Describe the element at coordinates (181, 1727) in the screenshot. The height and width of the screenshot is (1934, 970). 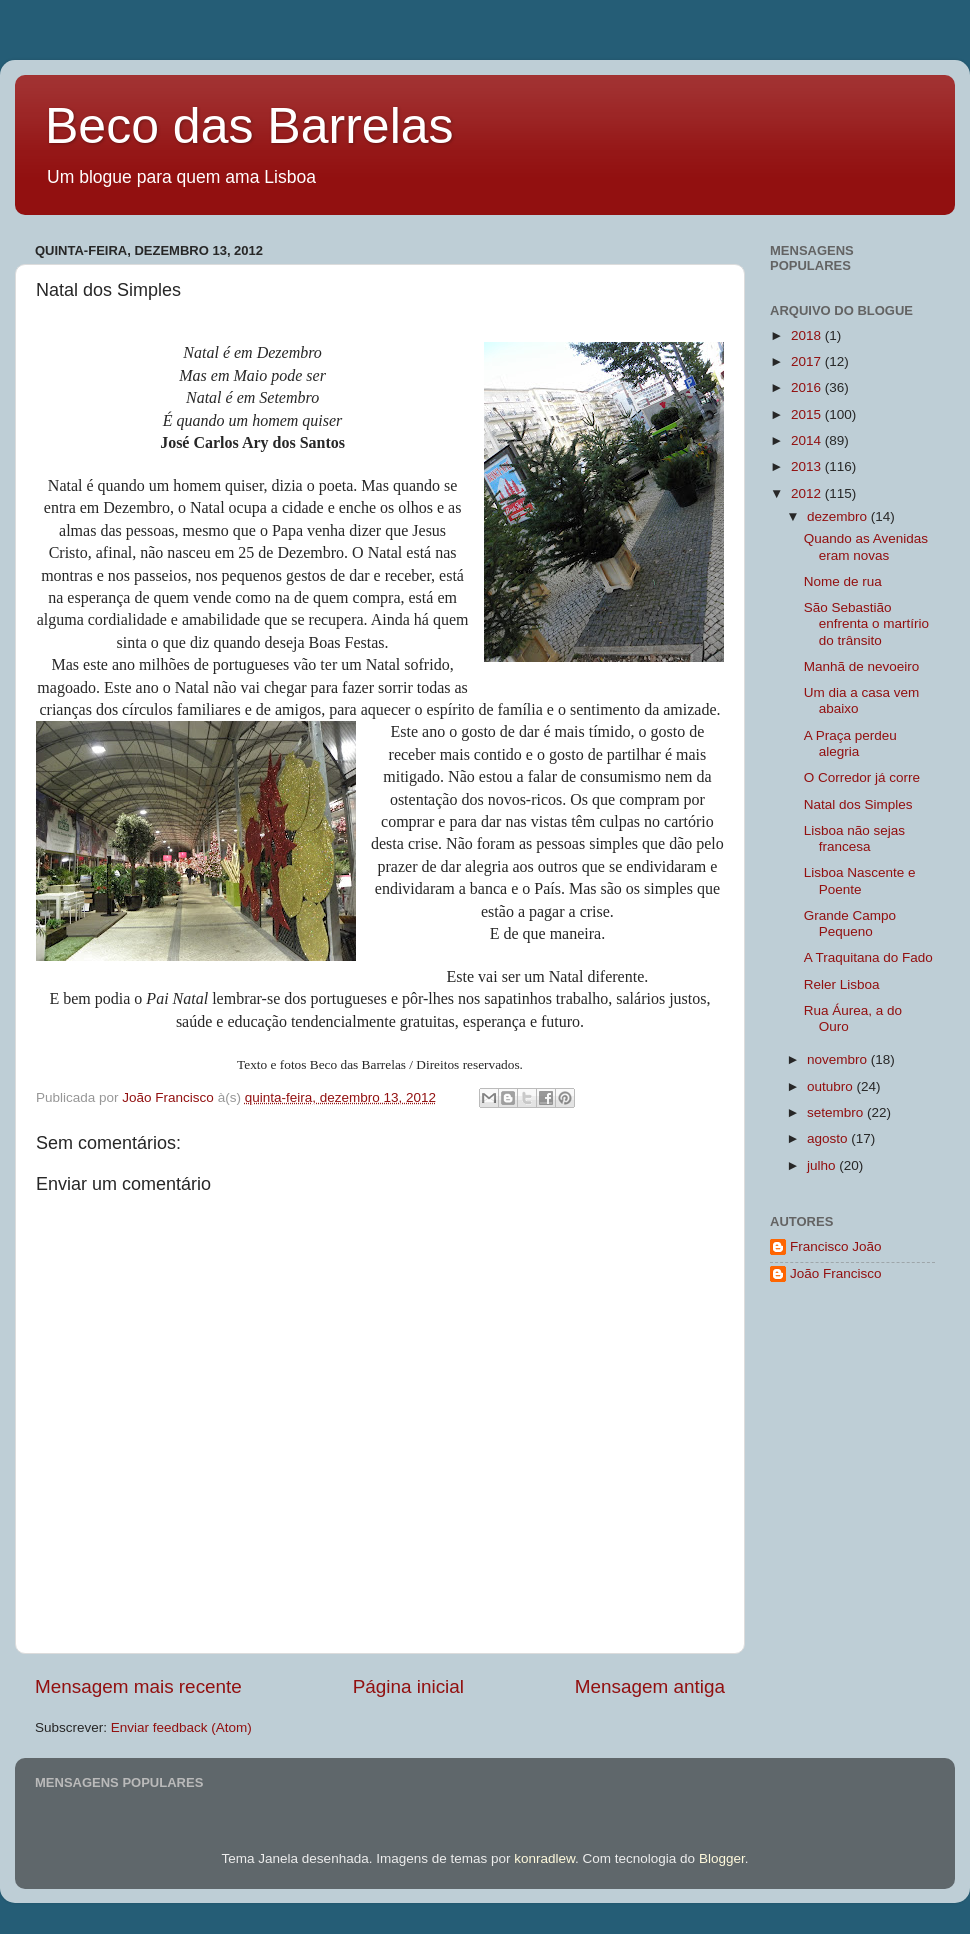
I see `Enviar feedback (Atom)` at that location.